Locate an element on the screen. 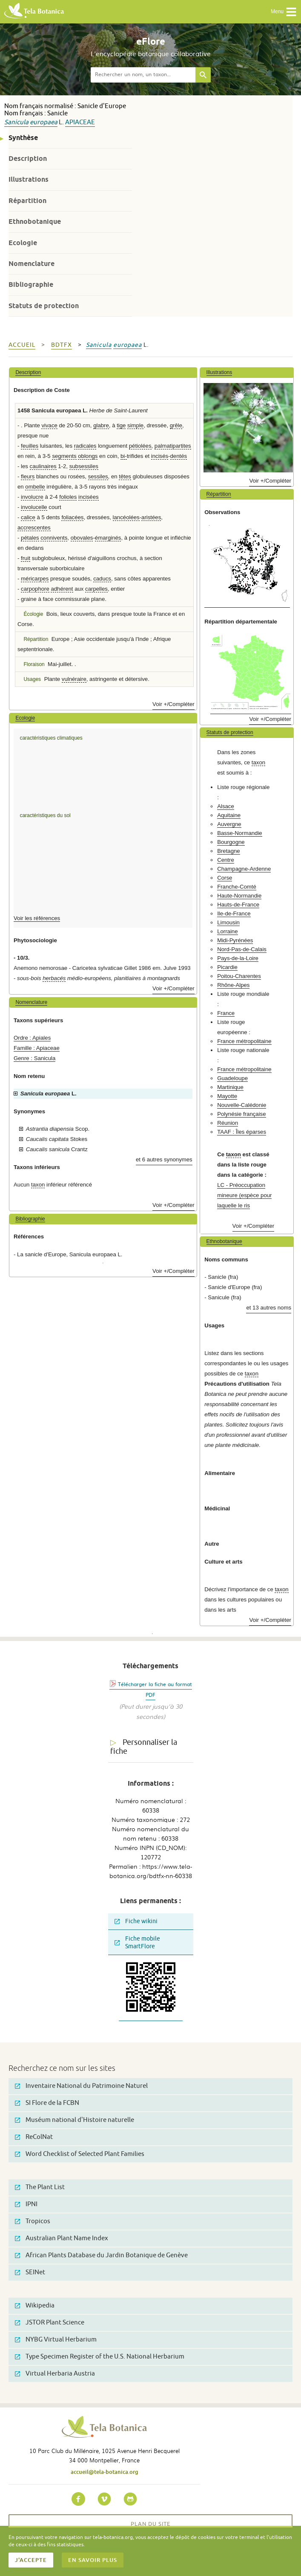  Limousin is located at coordinates (228, 922).